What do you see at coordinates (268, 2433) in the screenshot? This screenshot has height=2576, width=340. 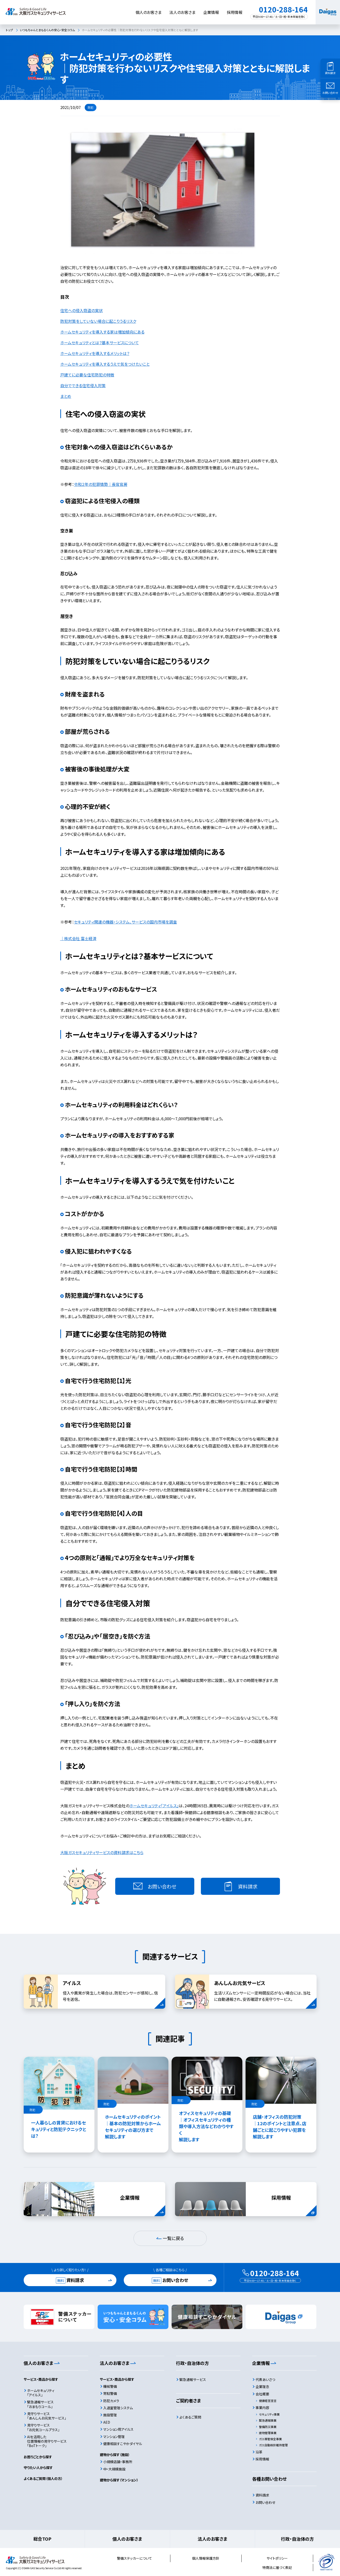 I see `建物管理事業` at bounding box center [268, 2433].